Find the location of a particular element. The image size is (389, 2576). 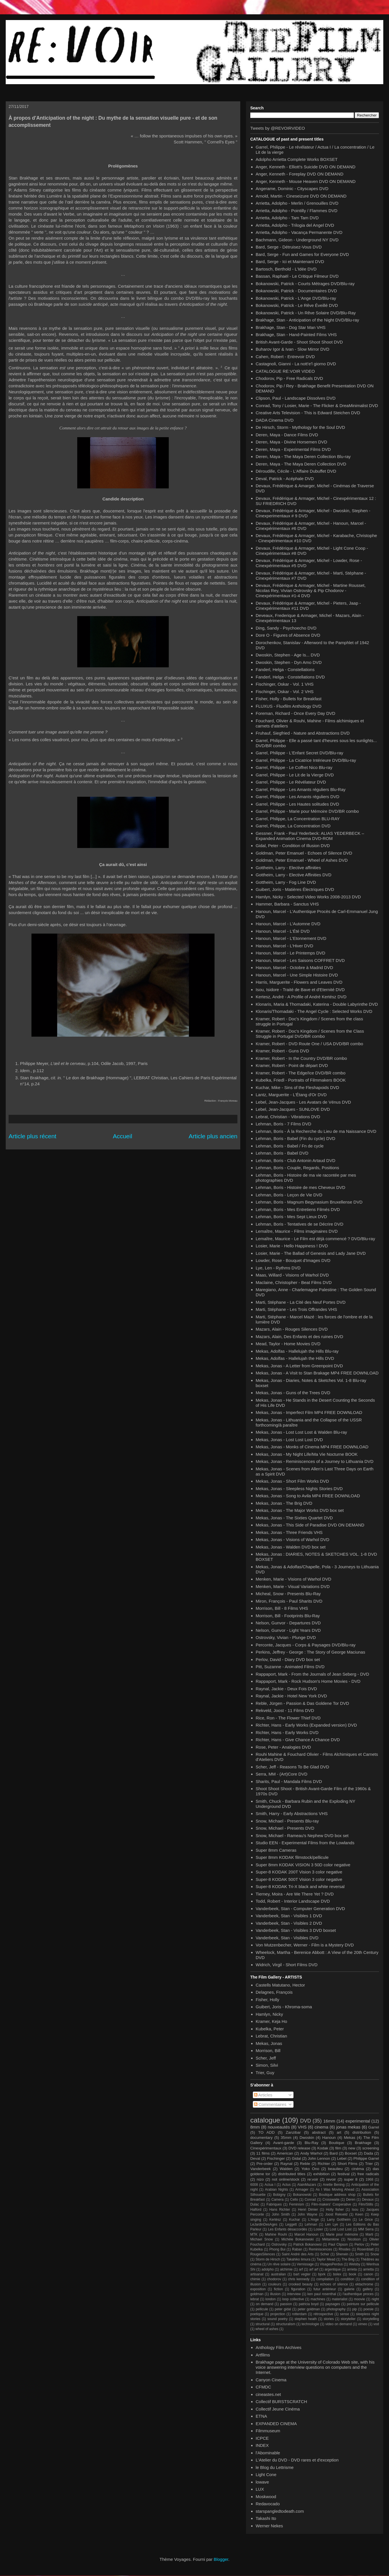

Mekas, Jonas - The Brig DVD is located at coordinates (284, 1503).